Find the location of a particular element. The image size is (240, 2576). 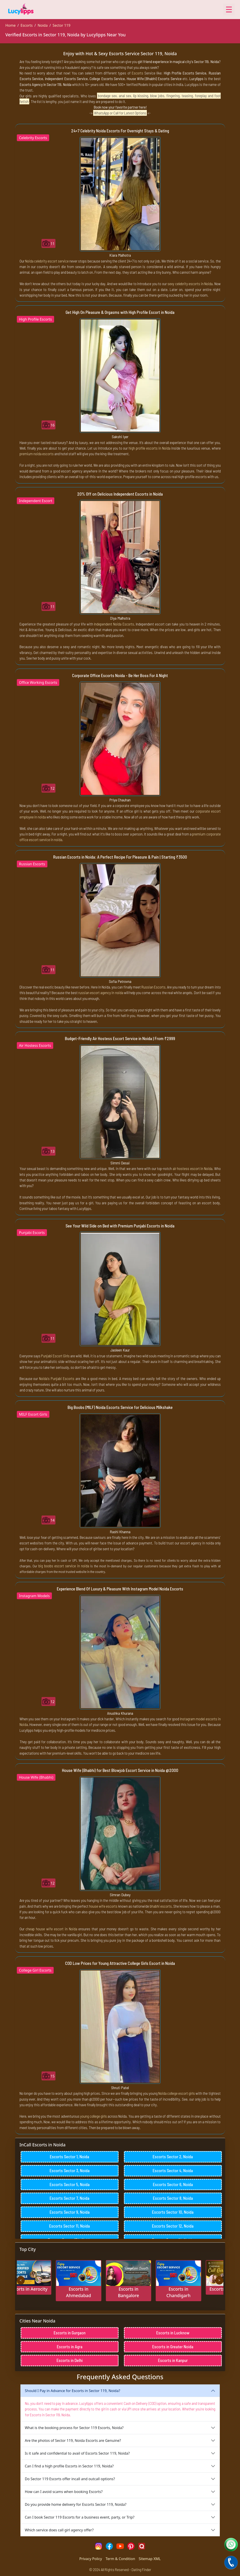

Noida college escort girls is located at coordinates (176, 2093).